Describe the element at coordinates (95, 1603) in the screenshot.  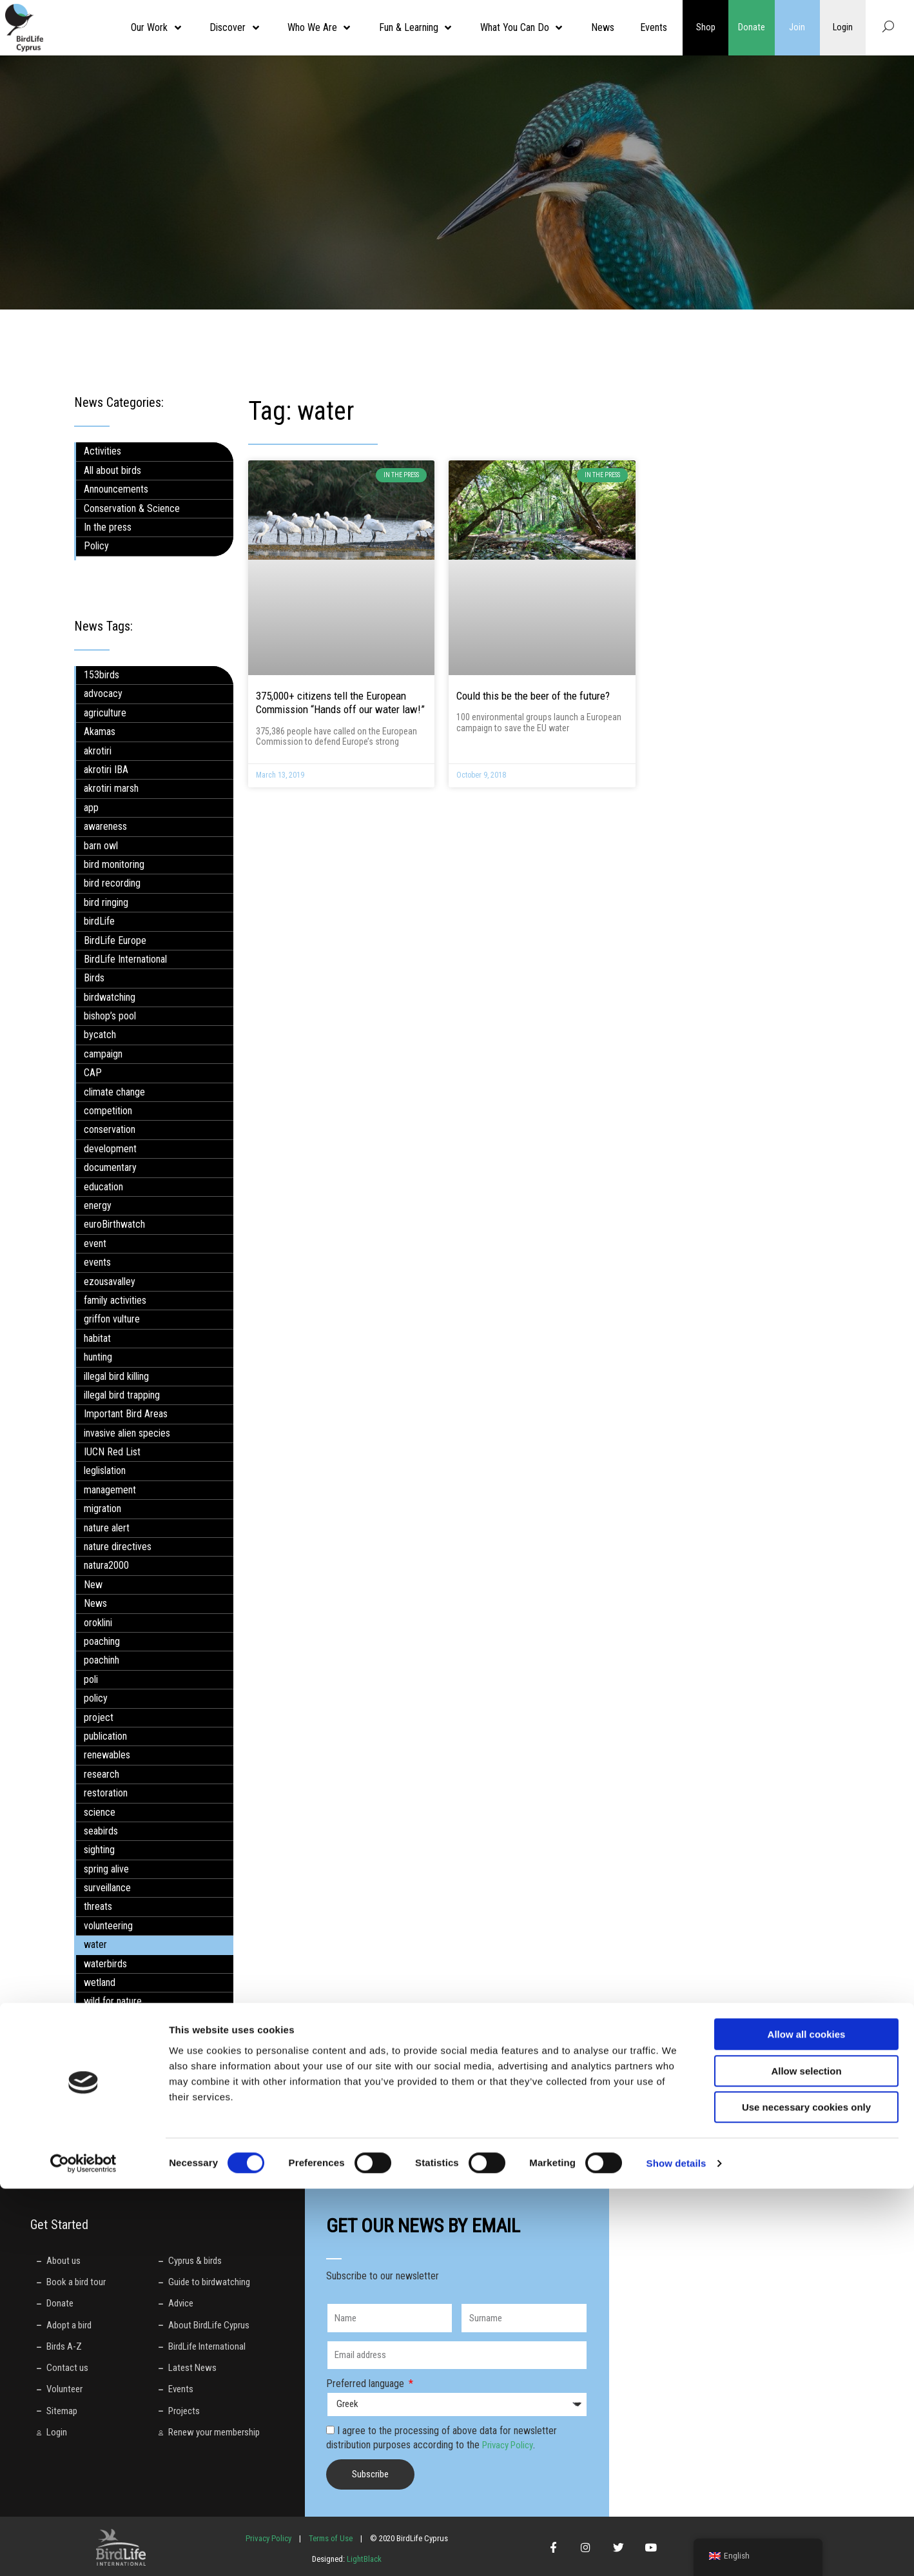
I see `News` at that location.